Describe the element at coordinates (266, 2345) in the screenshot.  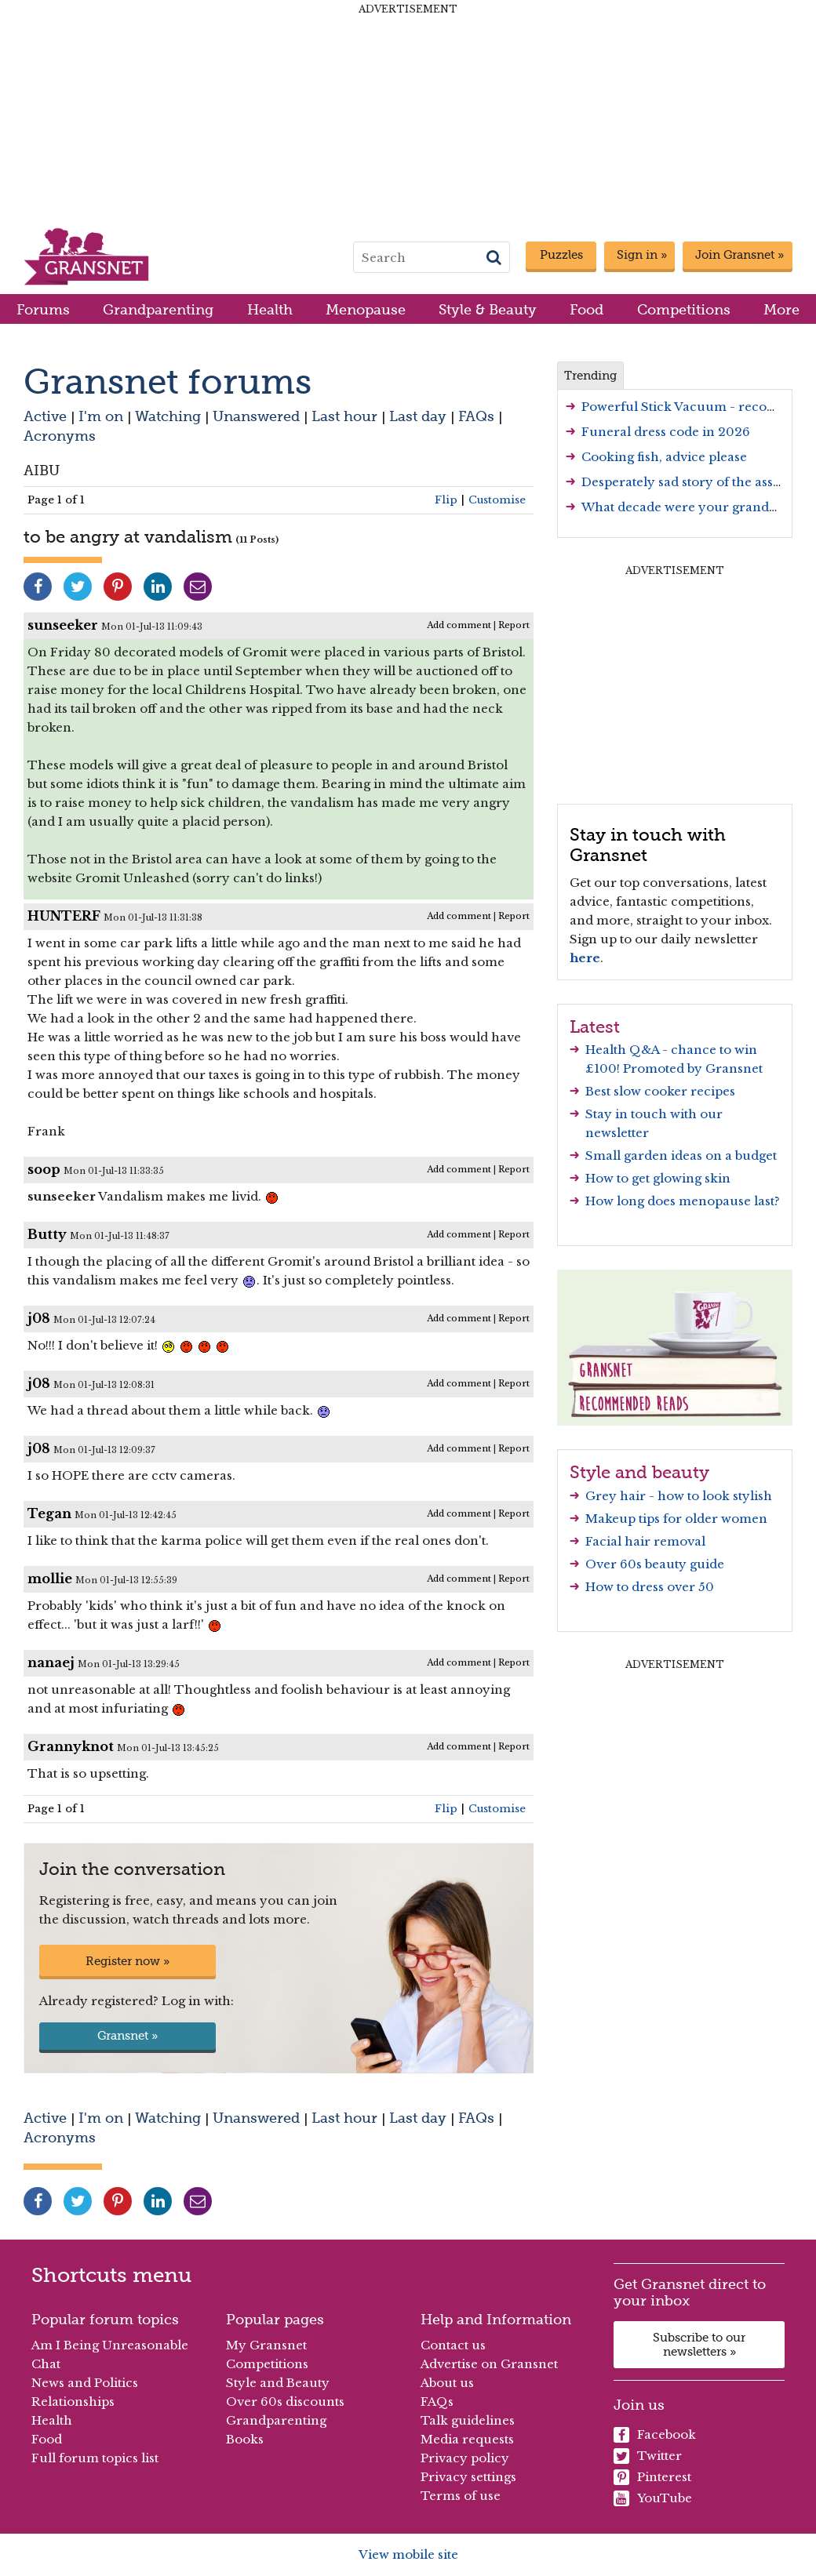
I see `My Gransnet` at that location.